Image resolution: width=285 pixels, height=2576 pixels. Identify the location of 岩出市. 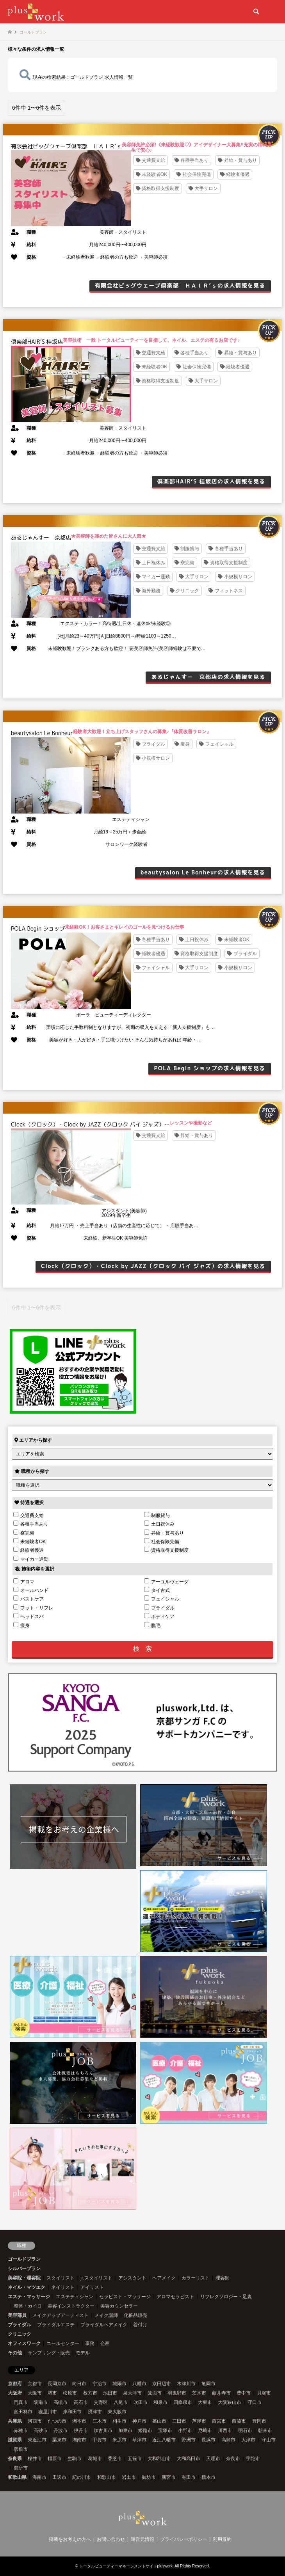
(129, 2477).